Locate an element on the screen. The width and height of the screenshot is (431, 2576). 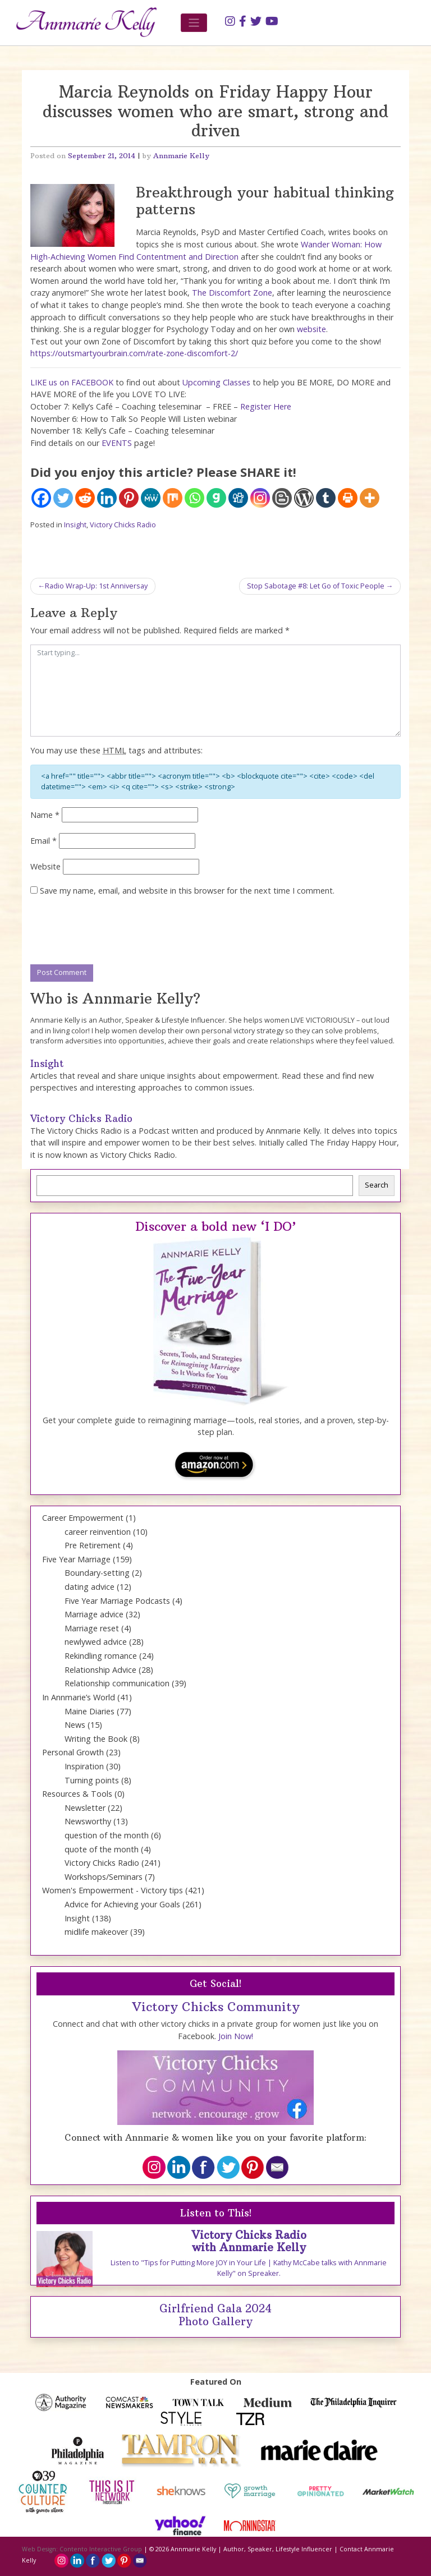
Radio Wrap-Up: 1st Anniversay is located at coordinates (96, 586).